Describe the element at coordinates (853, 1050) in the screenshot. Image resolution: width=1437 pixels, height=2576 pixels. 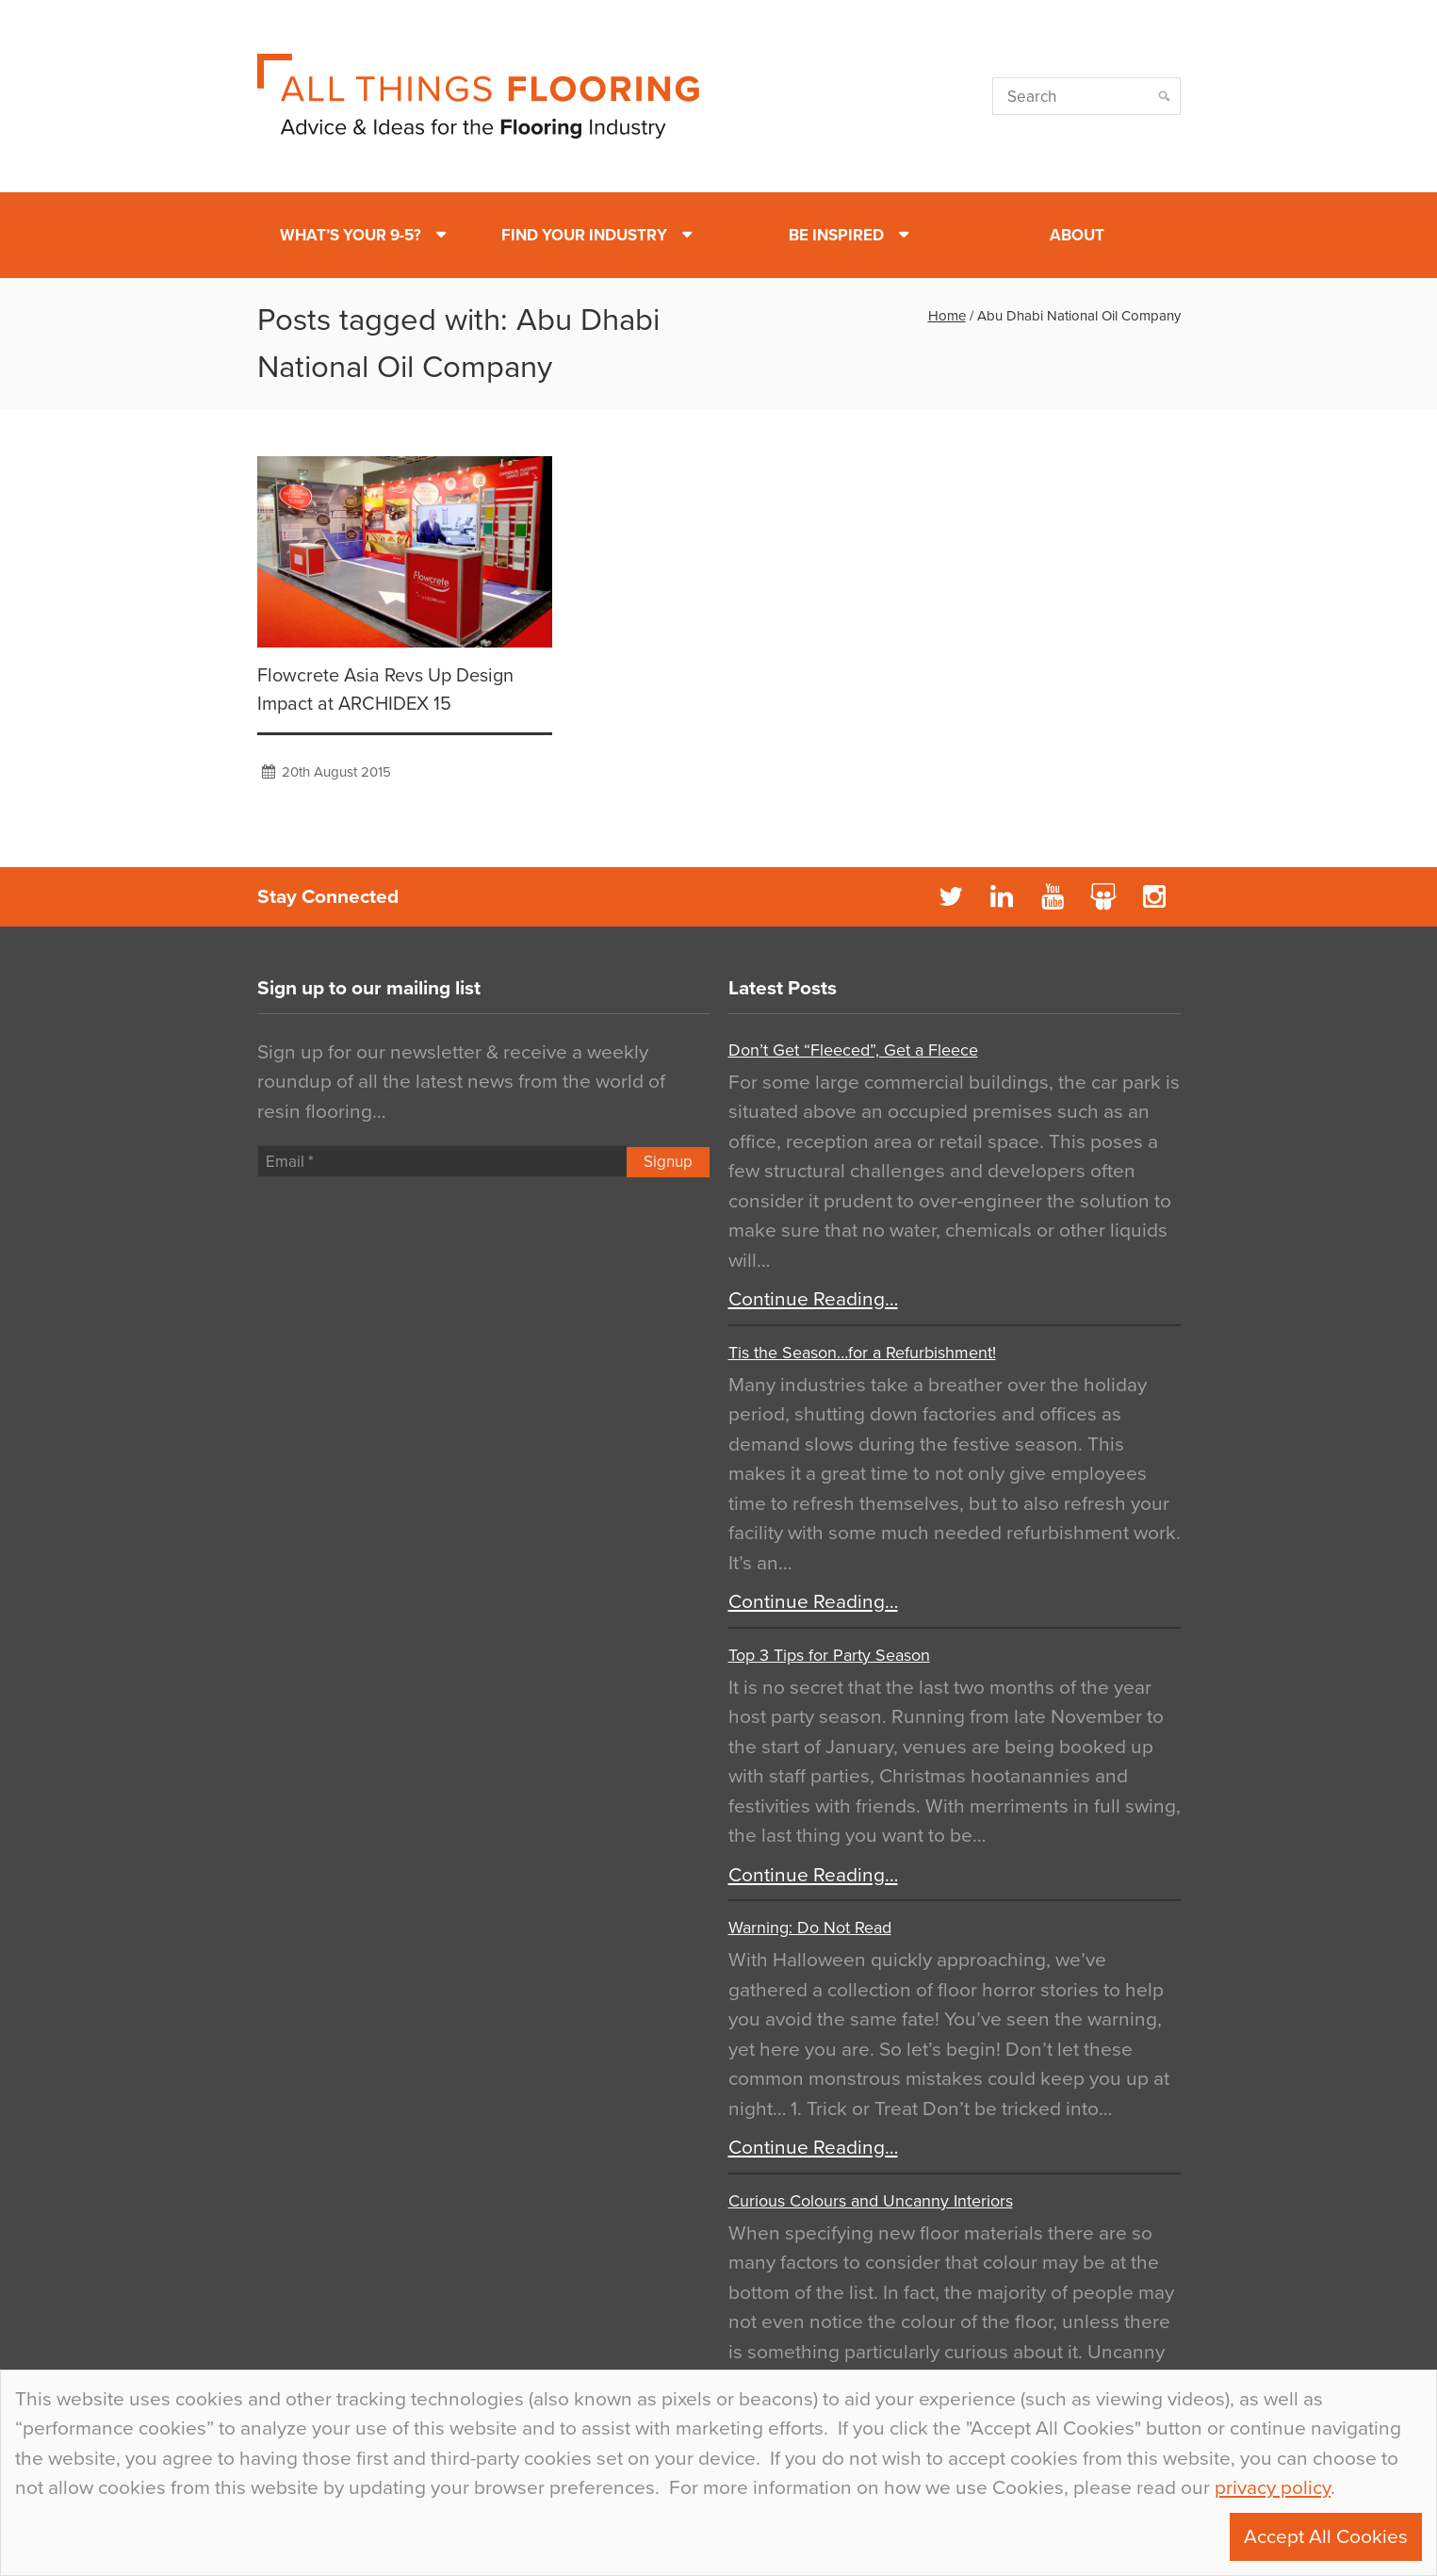
I see `Don’t Get “Fleeced”, Get a Fleece` at that location.